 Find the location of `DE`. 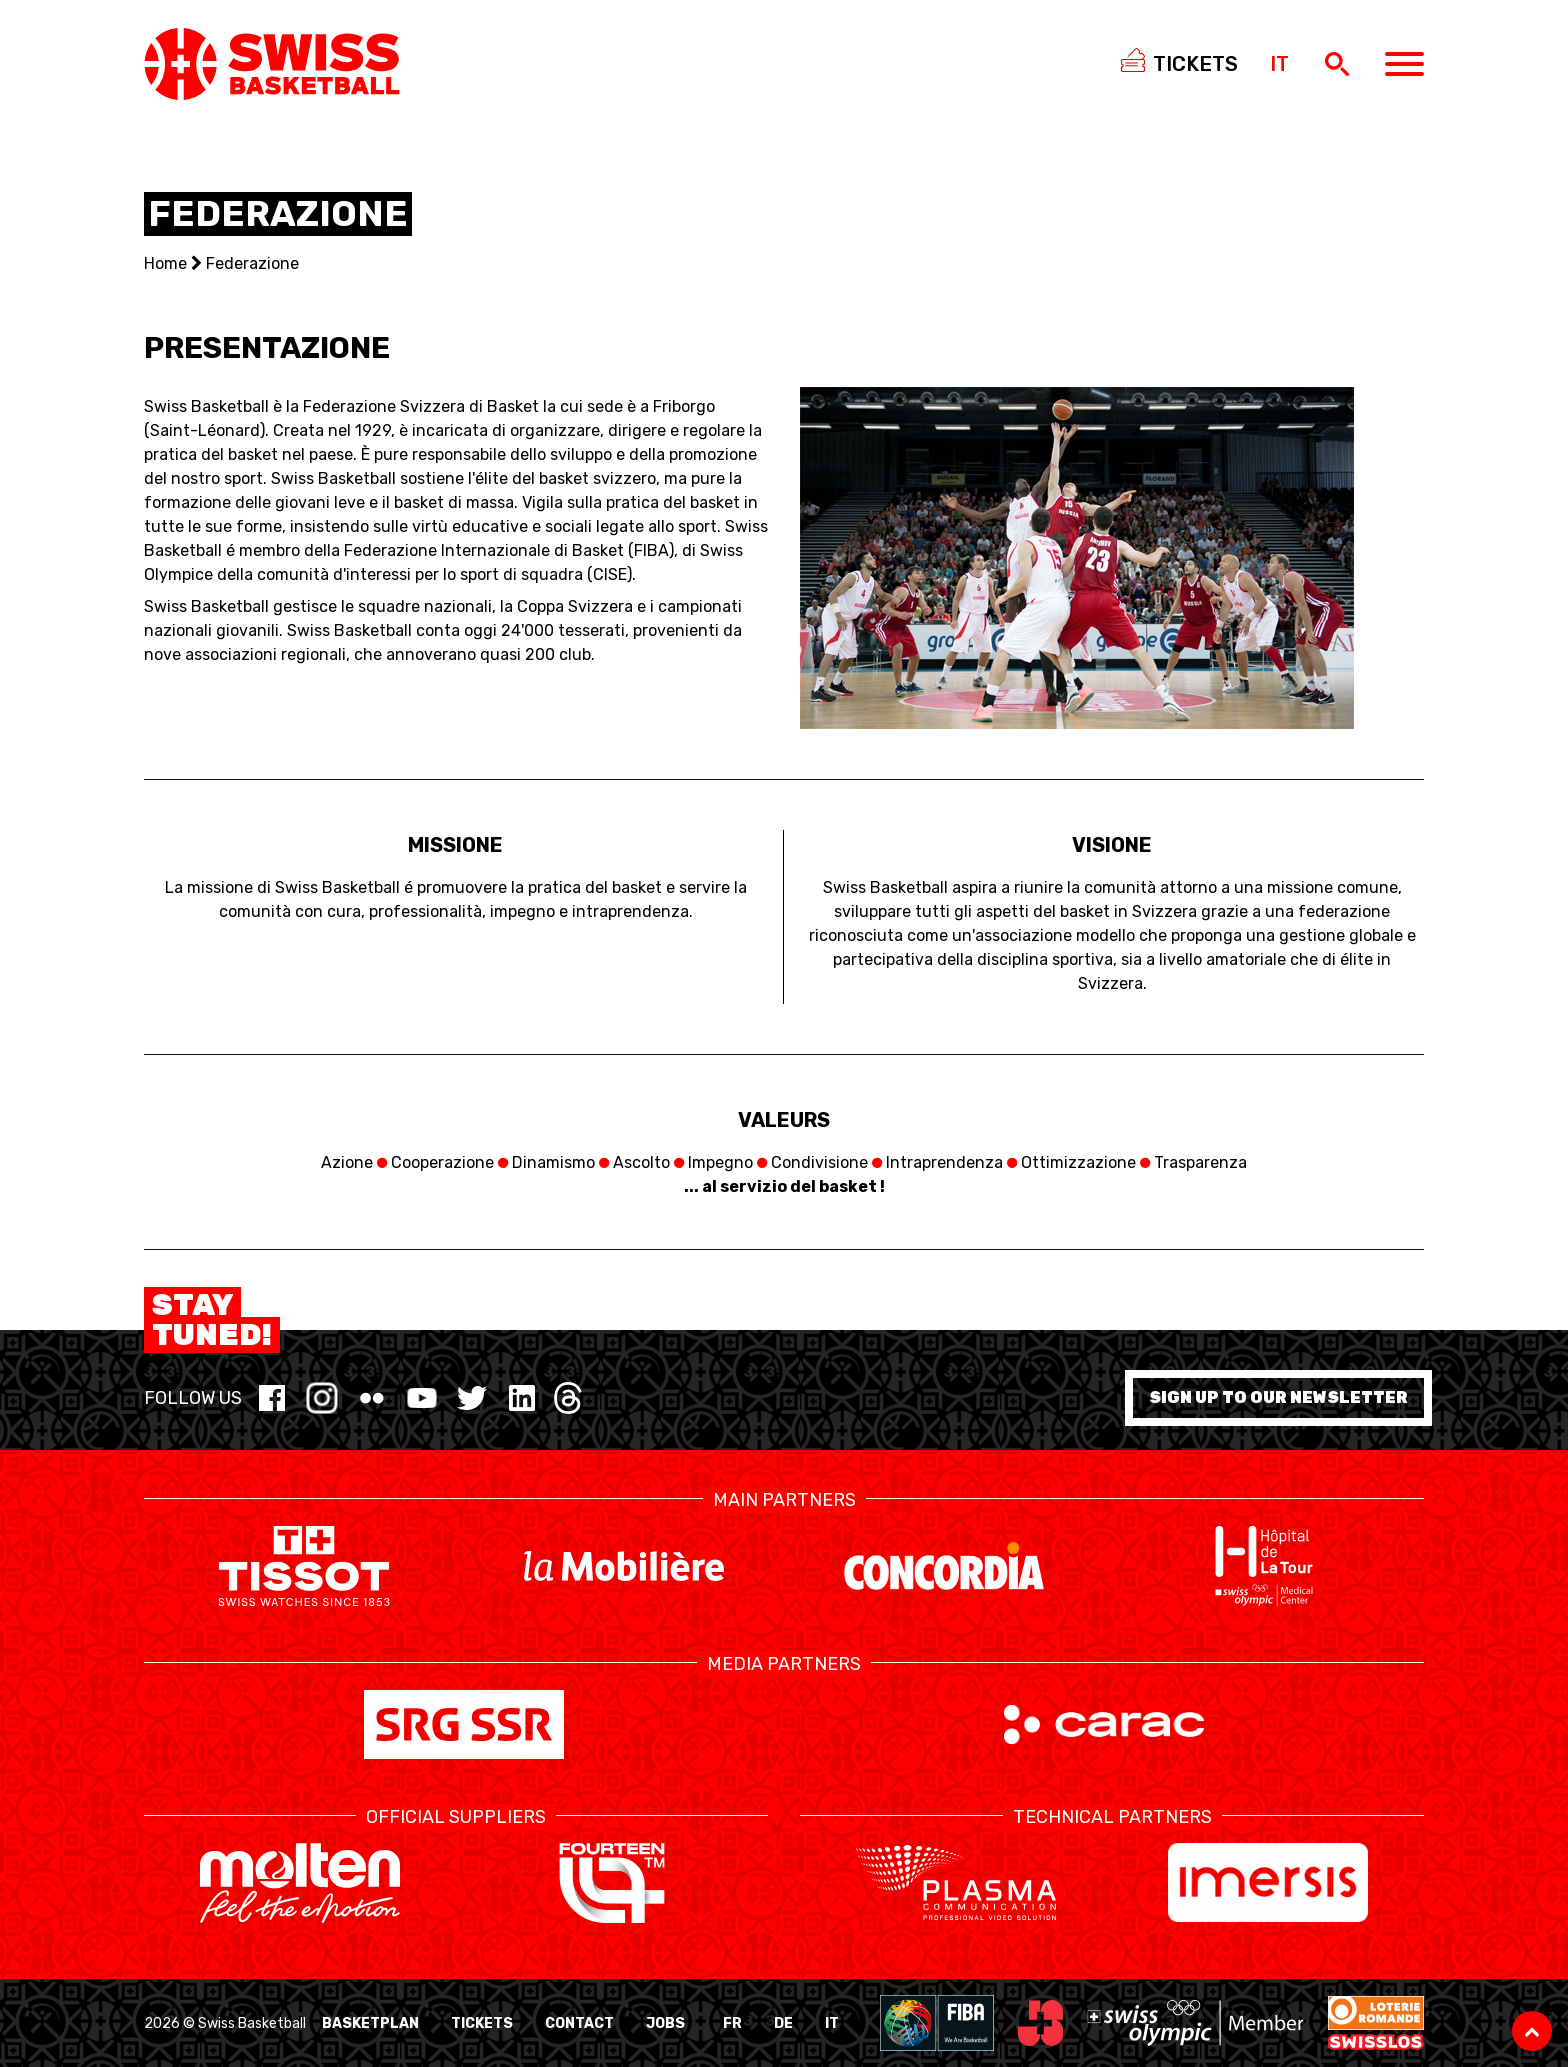

DE is located at coordinates (783, 2023).